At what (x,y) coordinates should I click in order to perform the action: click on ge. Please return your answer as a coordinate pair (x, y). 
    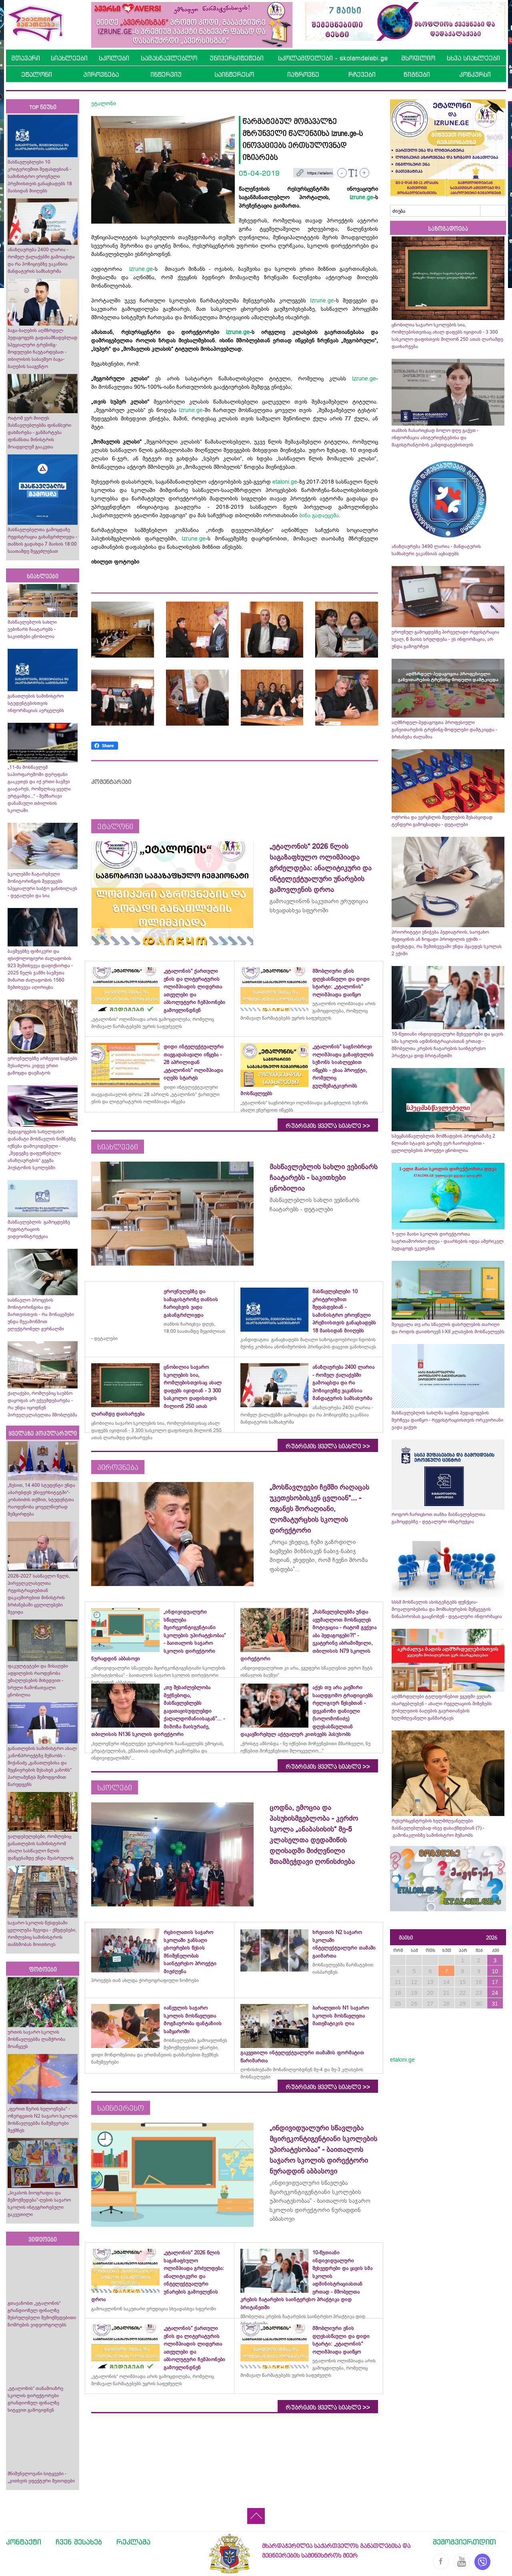
    Looking at the image, I should click on (373, 378).